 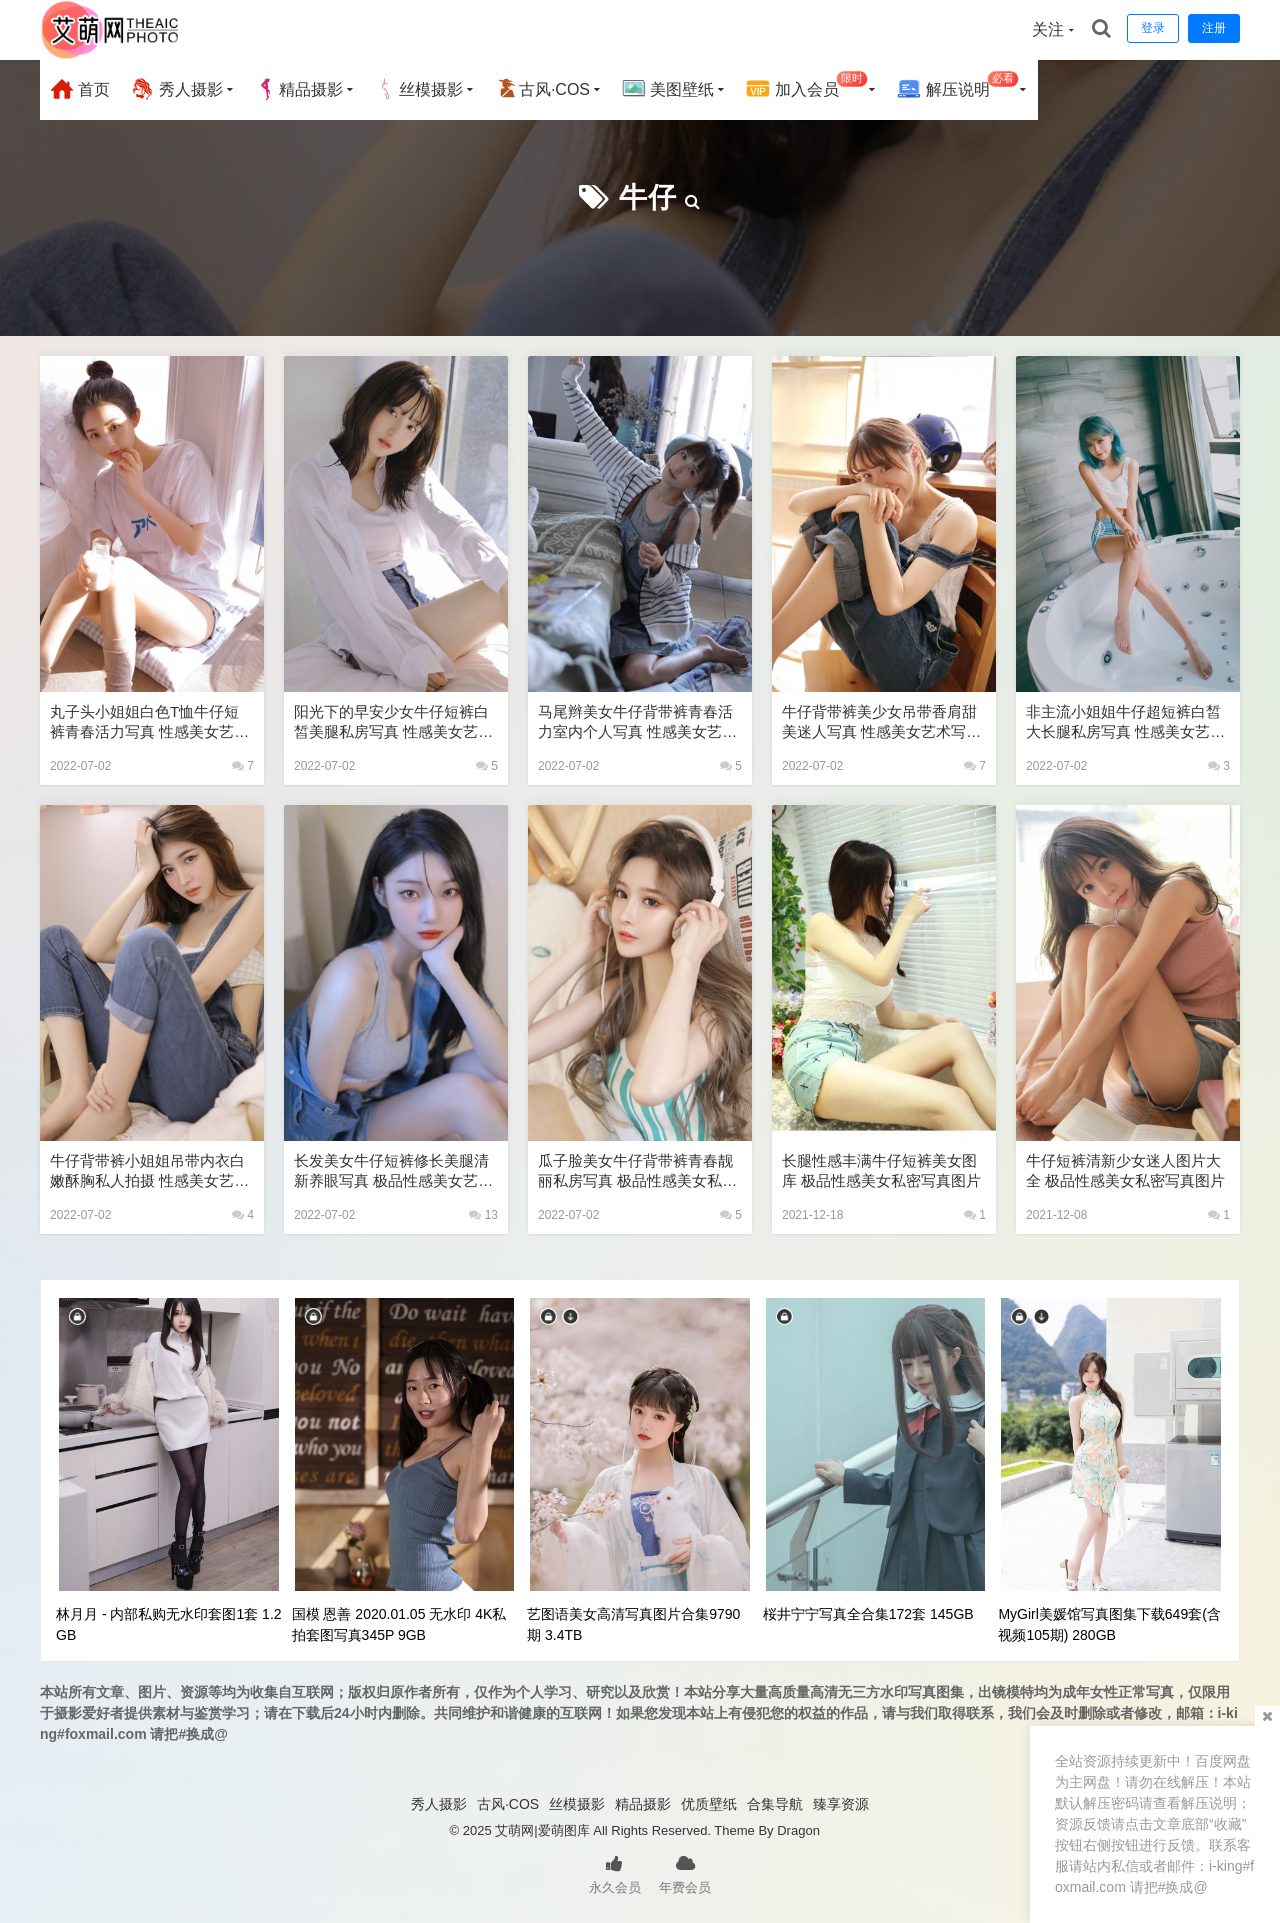 What do you see at coordinates (393, 722) in the screenshot?
I see `阳光下的早安少女牛仔短裤白皙美腿私房写真 性感美女艺术写真图片` at bounding box center [393, 722].